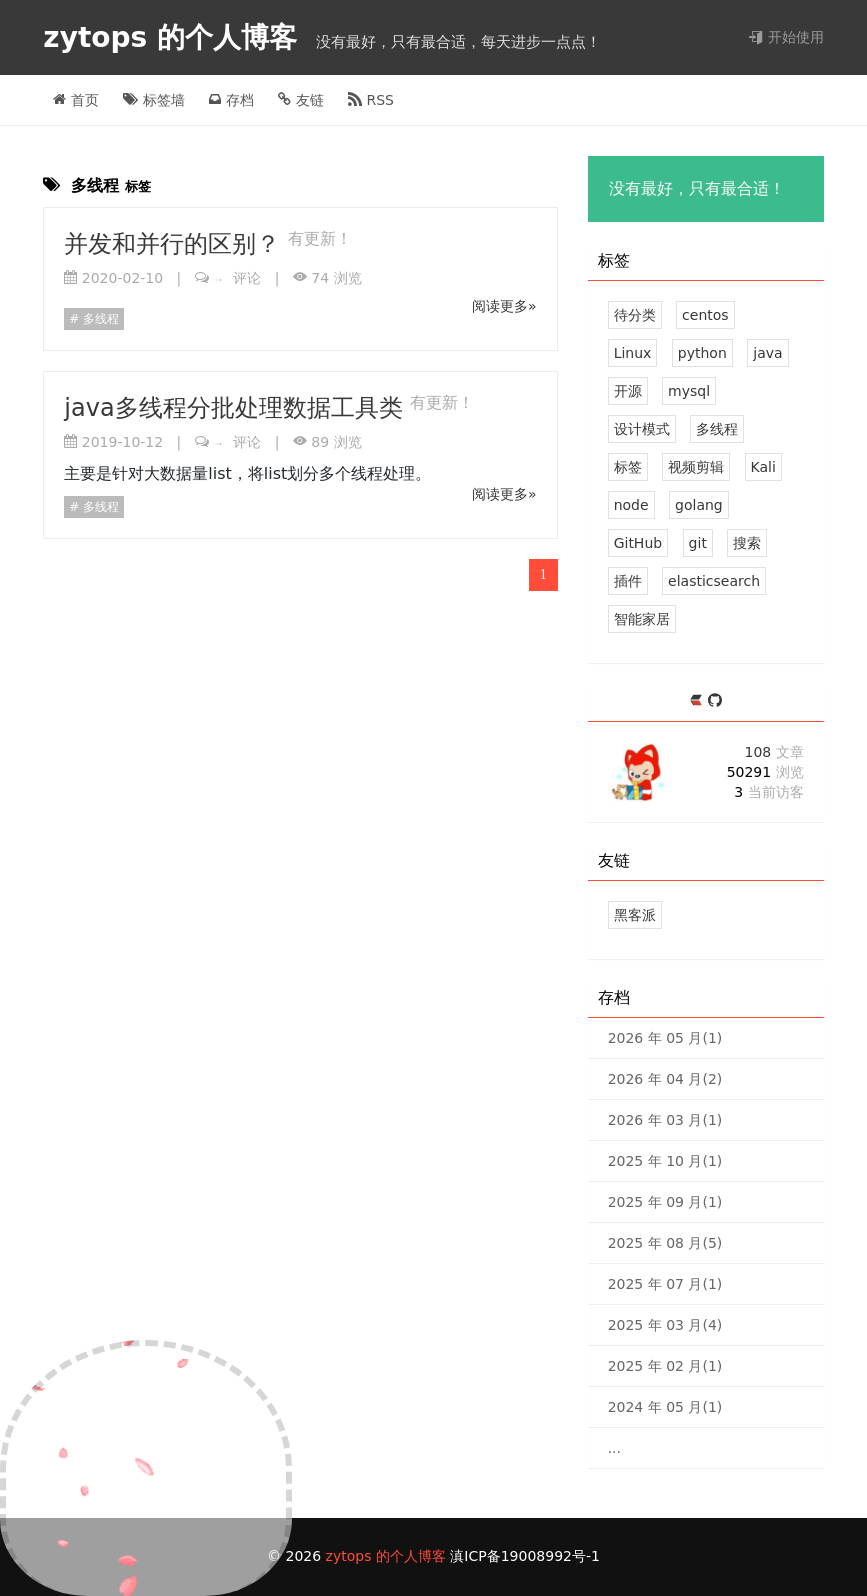 The height and width of the screenshot is (1596, 867). Describe the element at coordinates (300, 100) in the screenshot. I see `友链` at that location.